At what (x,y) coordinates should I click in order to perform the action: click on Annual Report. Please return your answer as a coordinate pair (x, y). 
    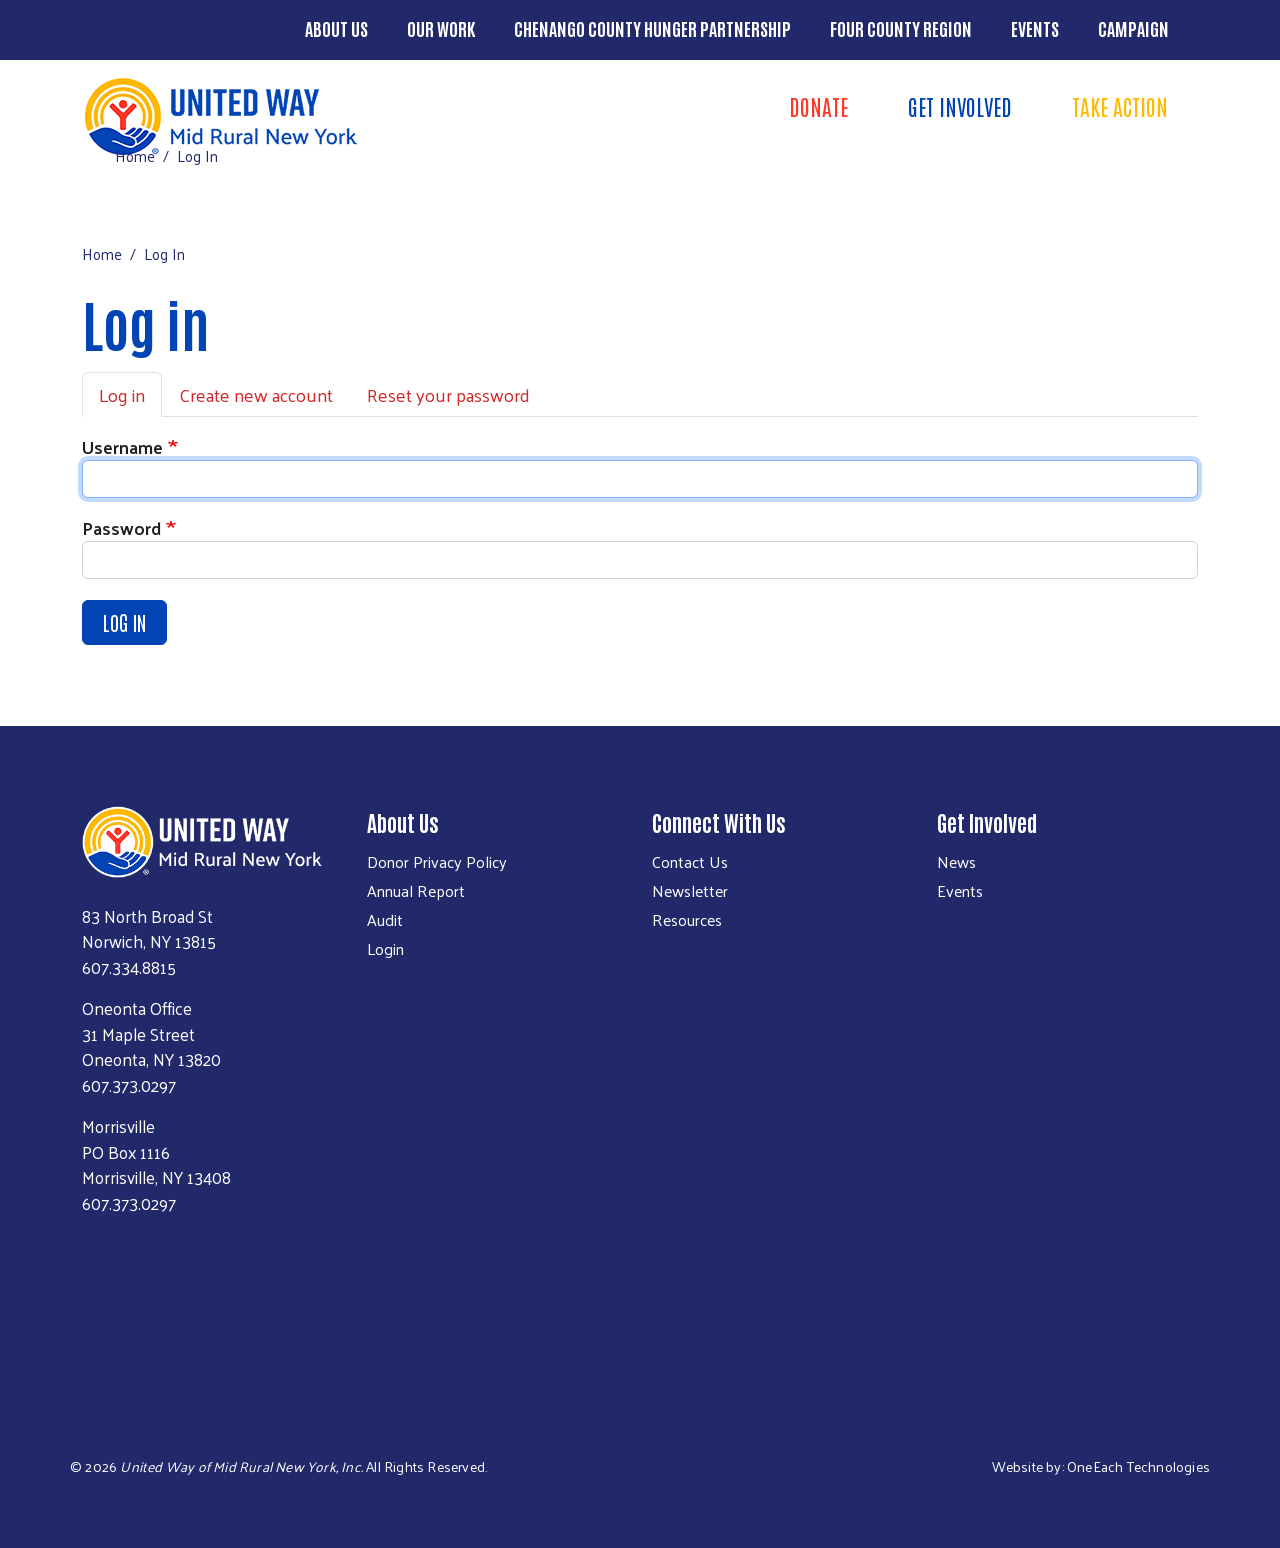
    Looking at the image, I should click on (416, 891).